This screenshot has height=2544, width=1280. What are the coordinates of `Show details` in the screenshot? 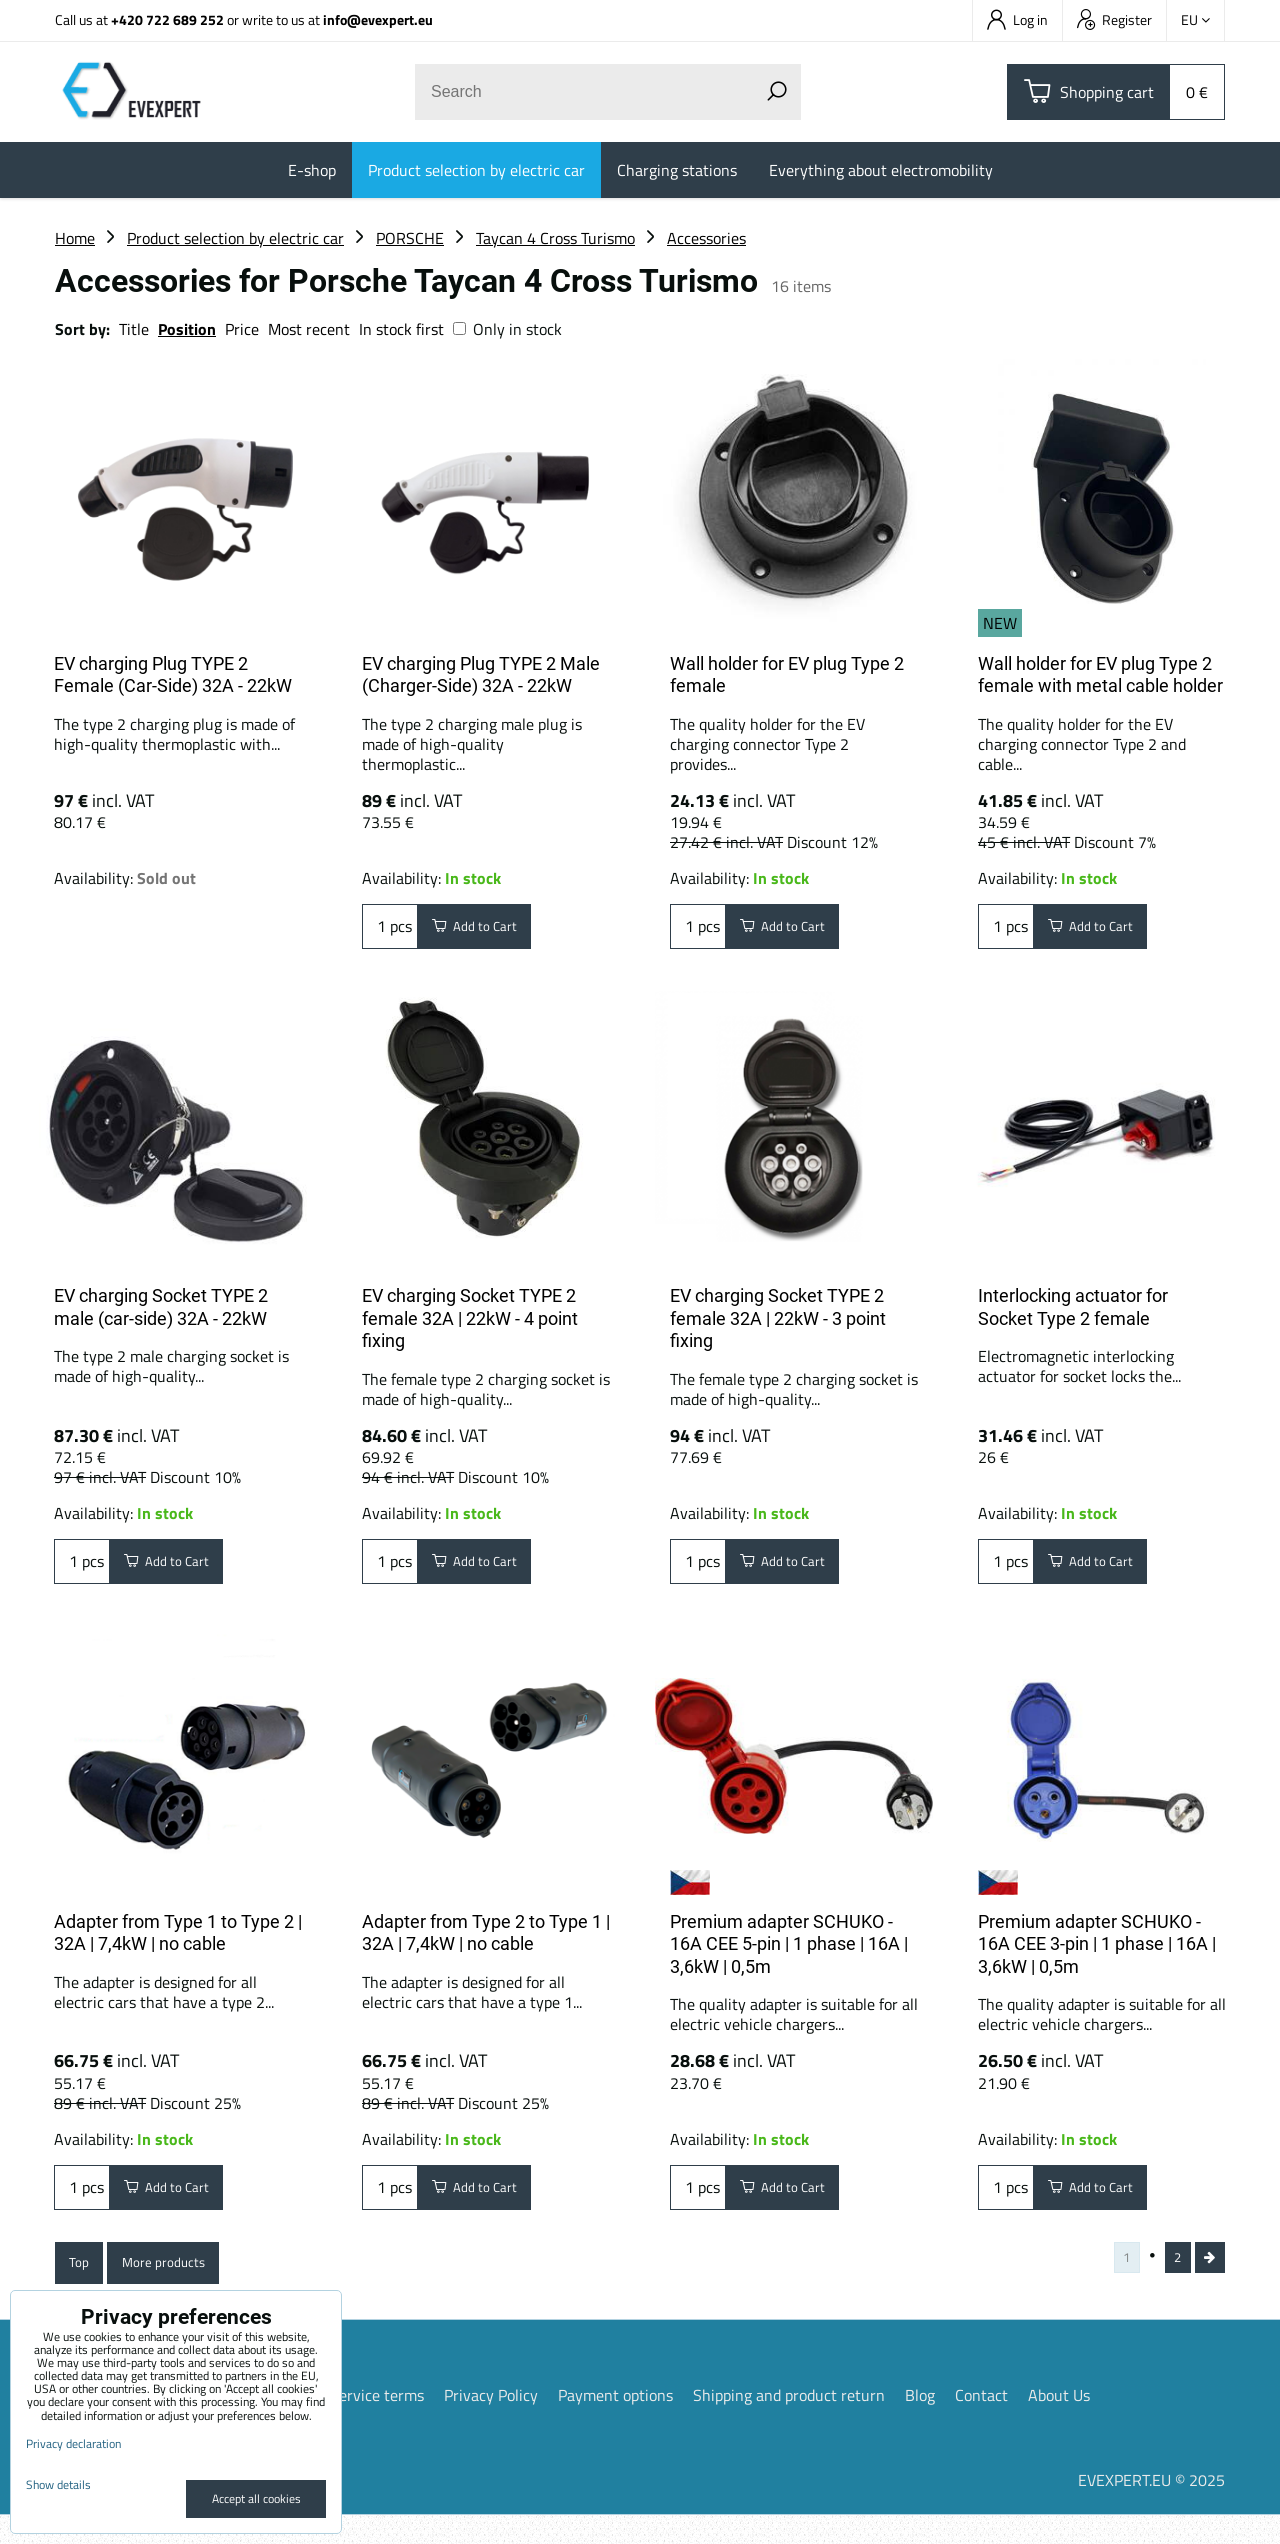 It's located at (58, 2484).